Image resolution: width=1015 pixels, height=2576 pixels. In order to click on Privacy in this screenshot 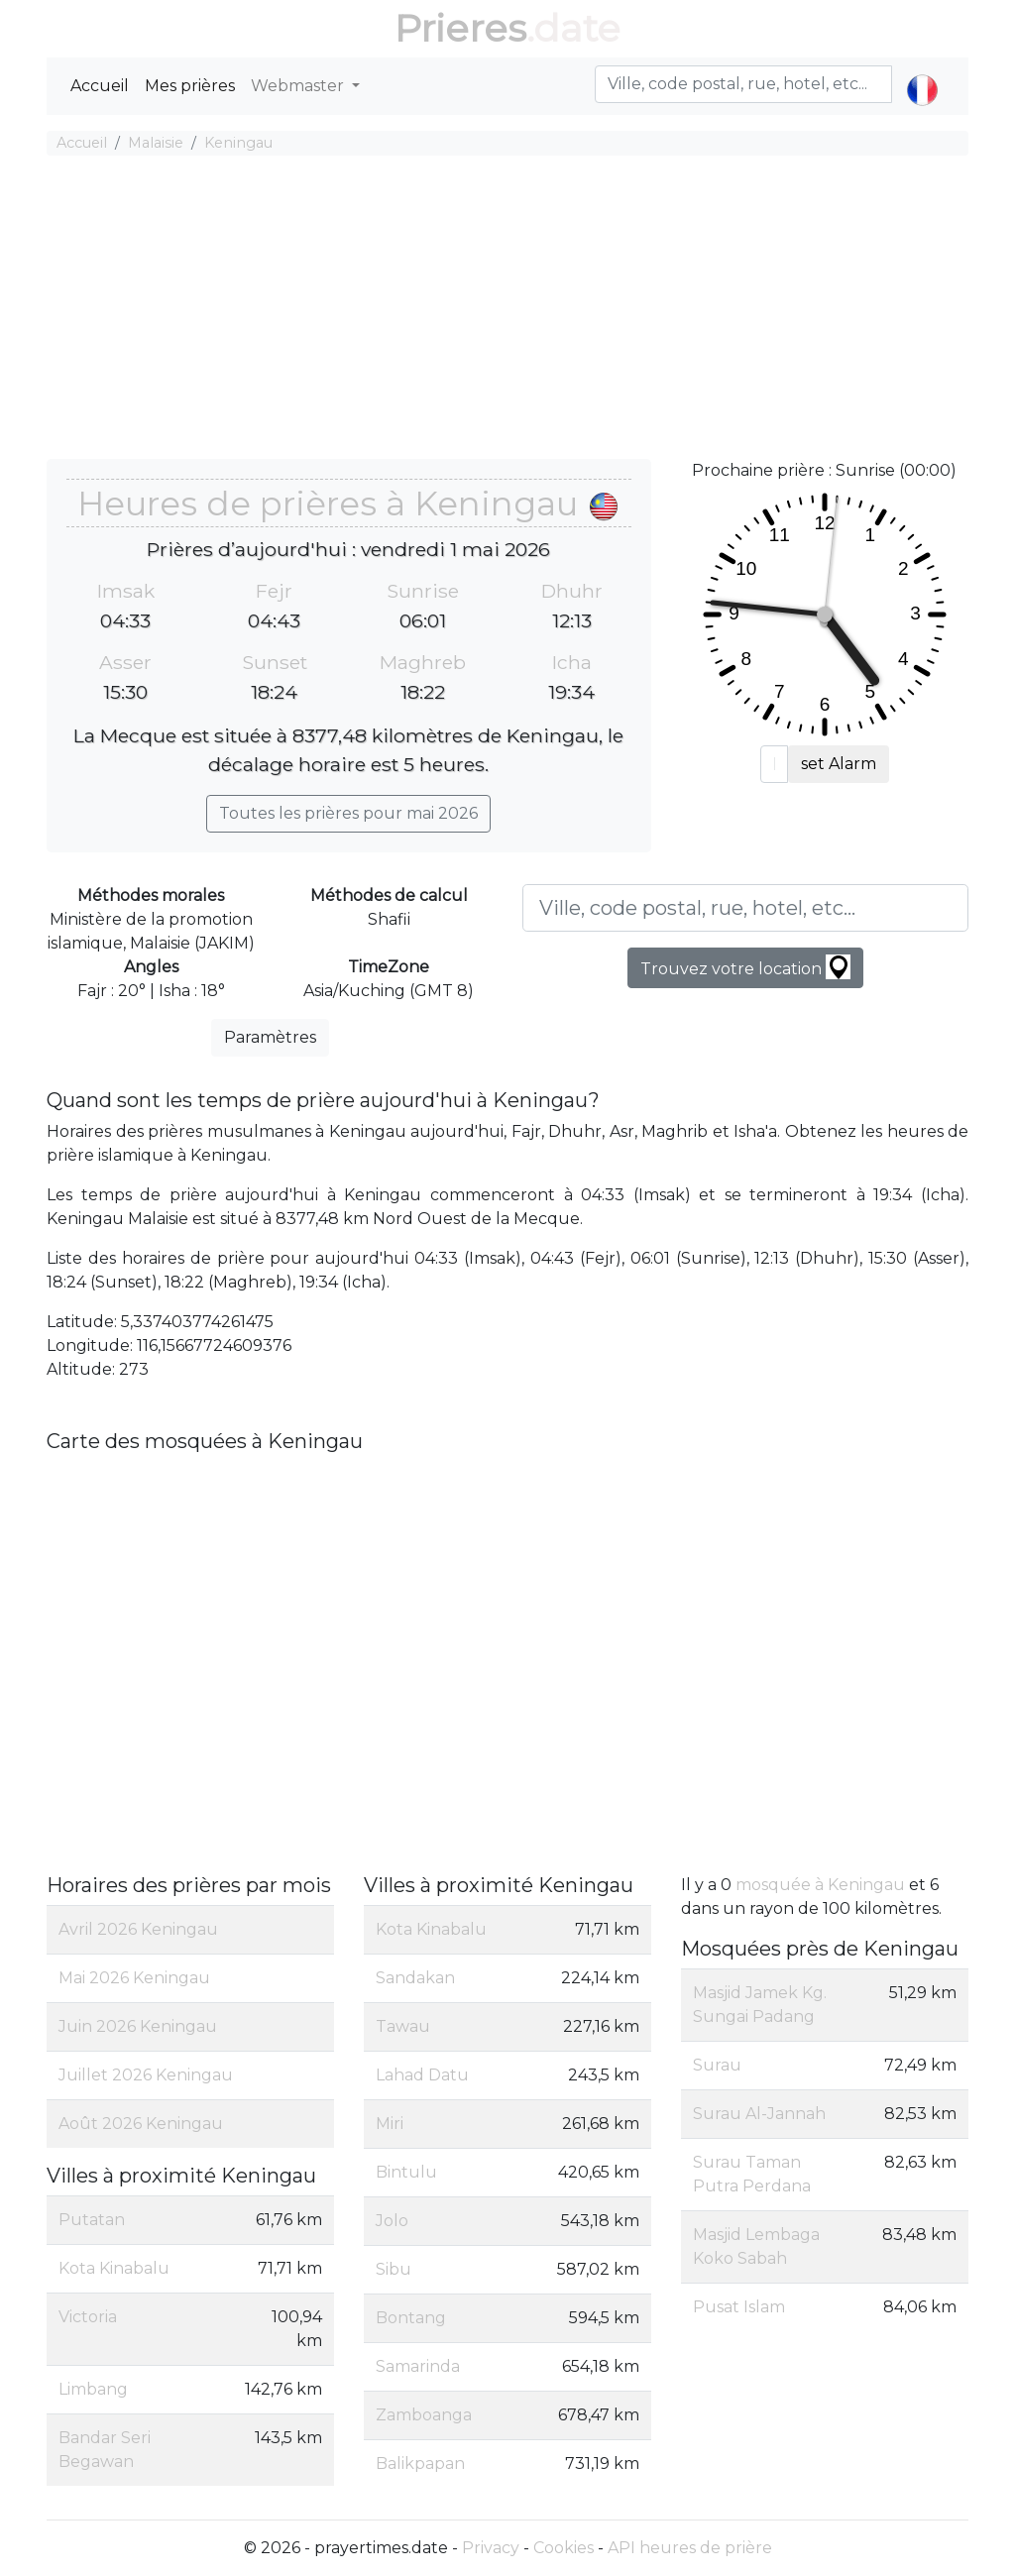, I will do `click(490, 2547)`.